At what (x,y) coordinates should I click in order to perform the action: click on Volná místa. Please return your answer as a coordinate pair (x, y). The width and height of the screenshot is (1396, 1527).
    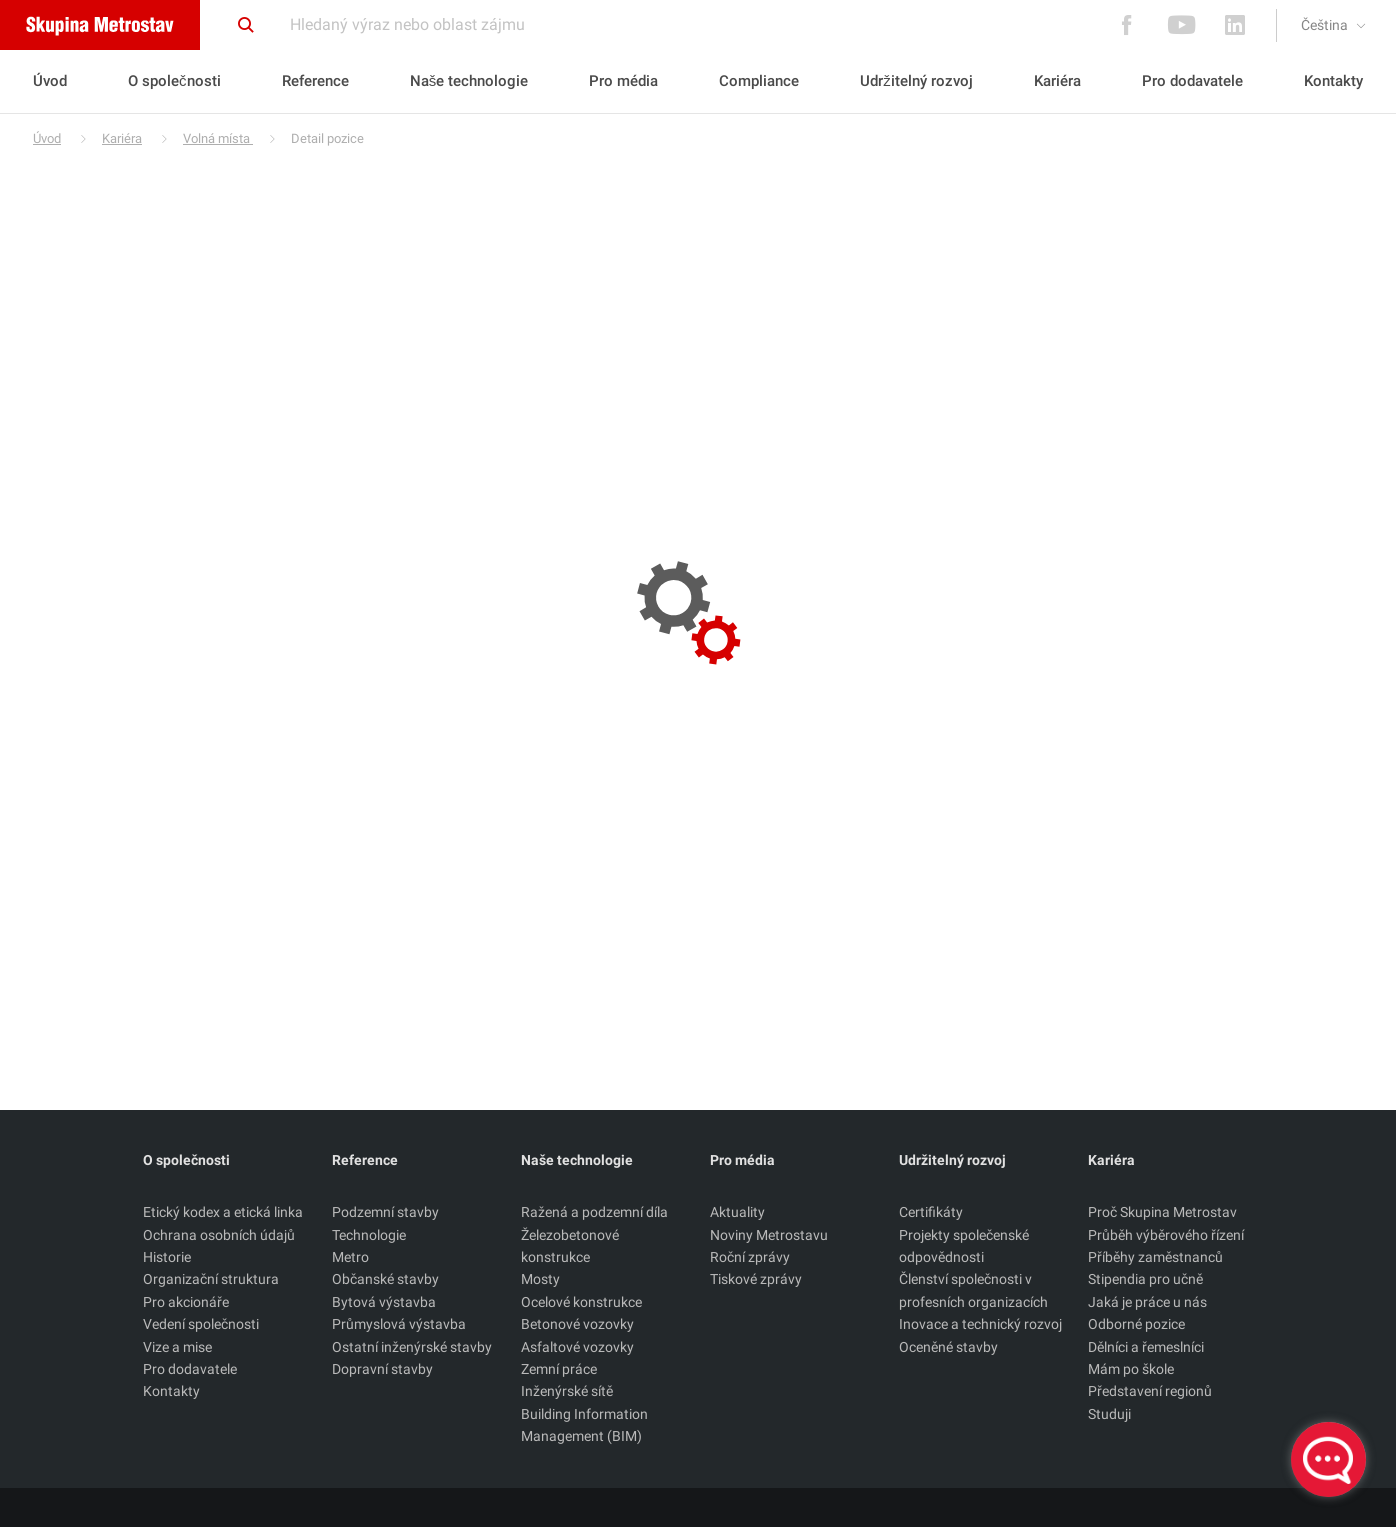
    Looking at the image, I should click on (218, 138).